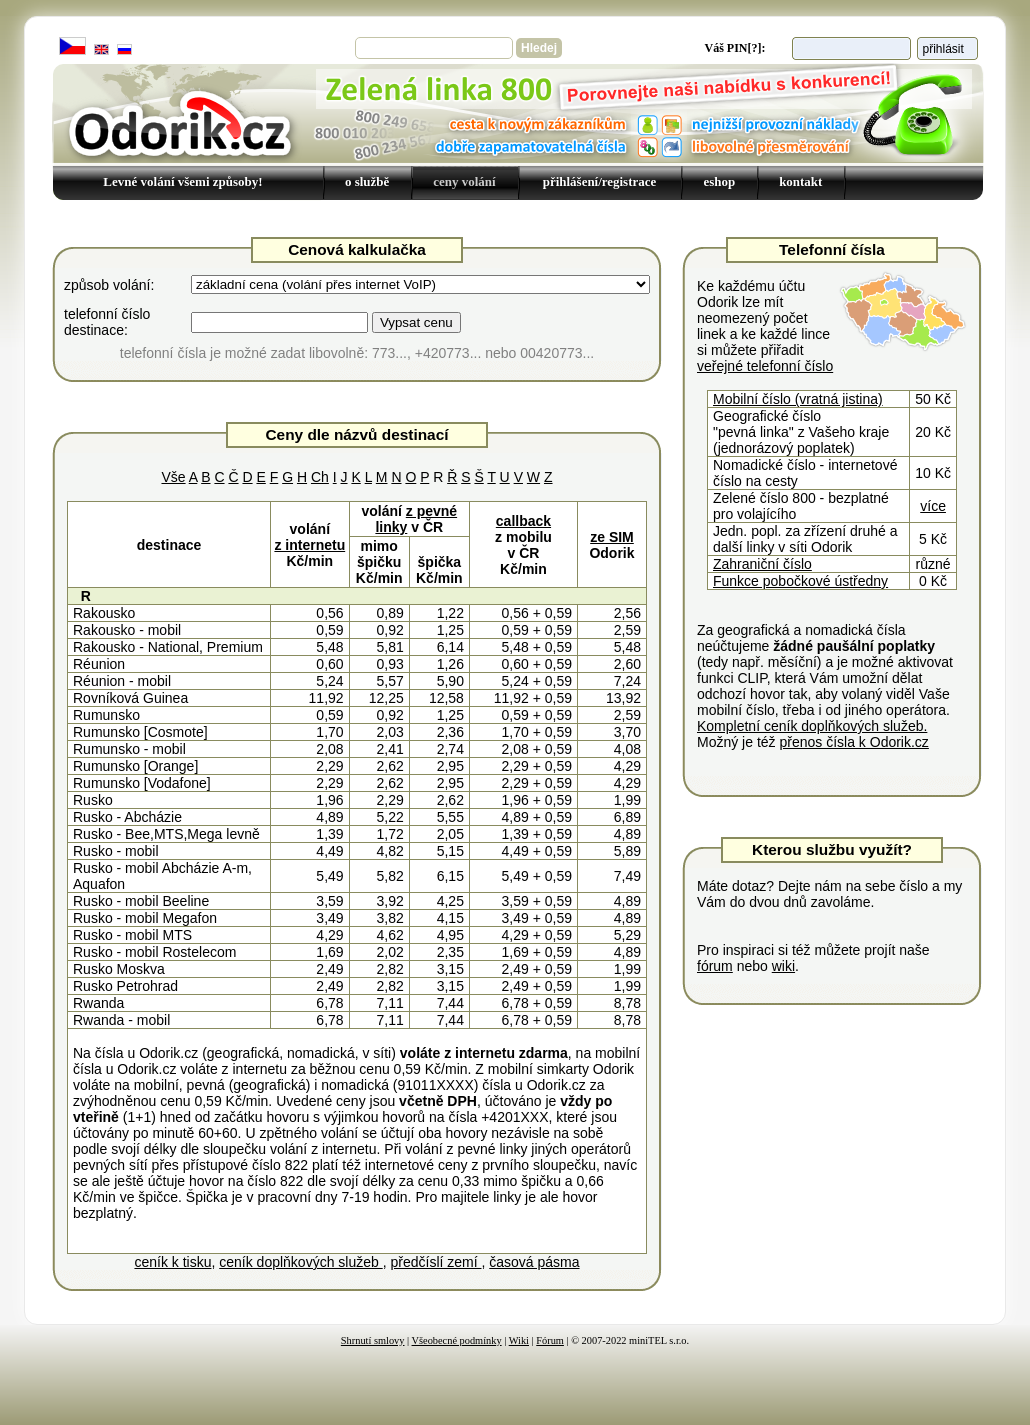  I want to click on ze SIM, so click(612, 537).